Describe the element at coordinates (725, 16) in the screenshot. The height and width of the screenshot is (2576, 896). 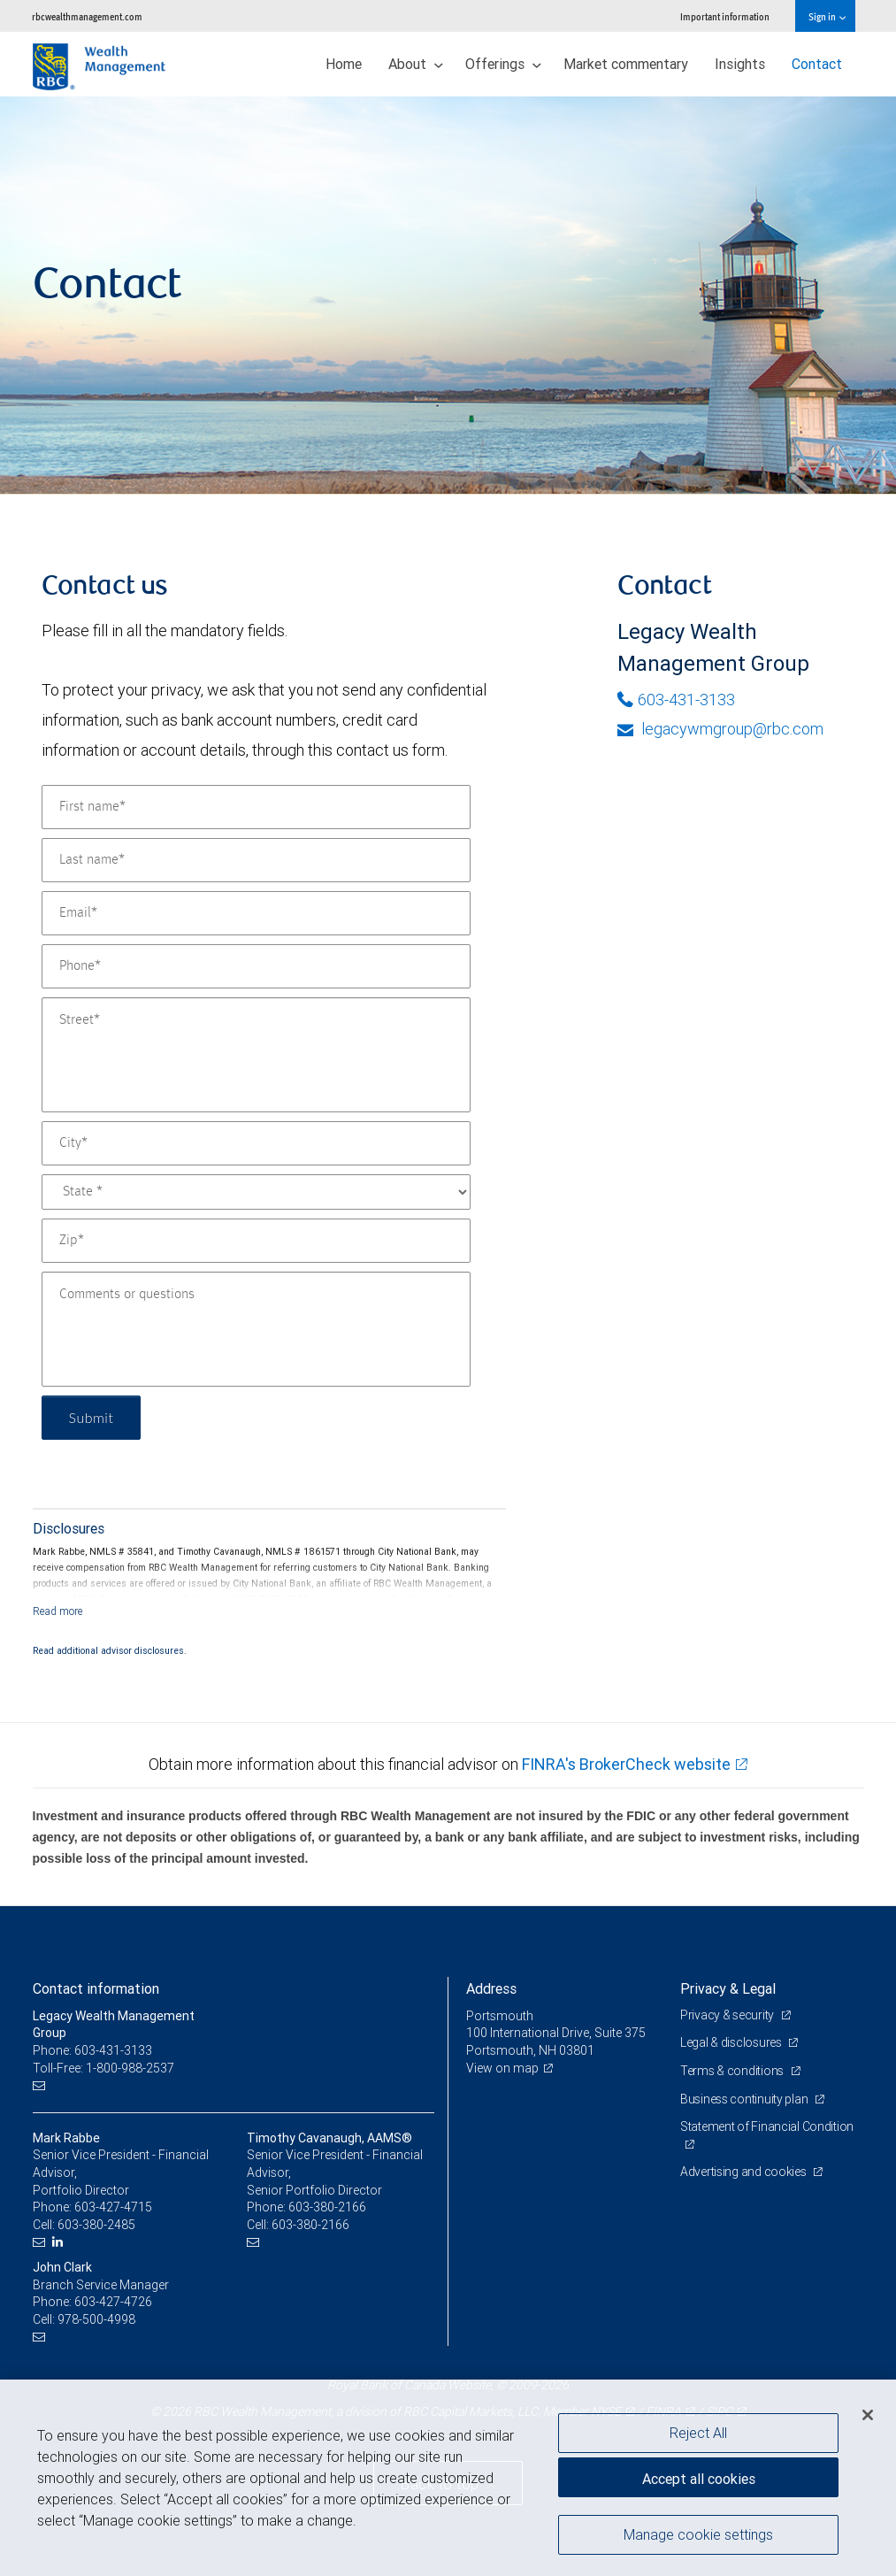
I see `Important information` at that location.